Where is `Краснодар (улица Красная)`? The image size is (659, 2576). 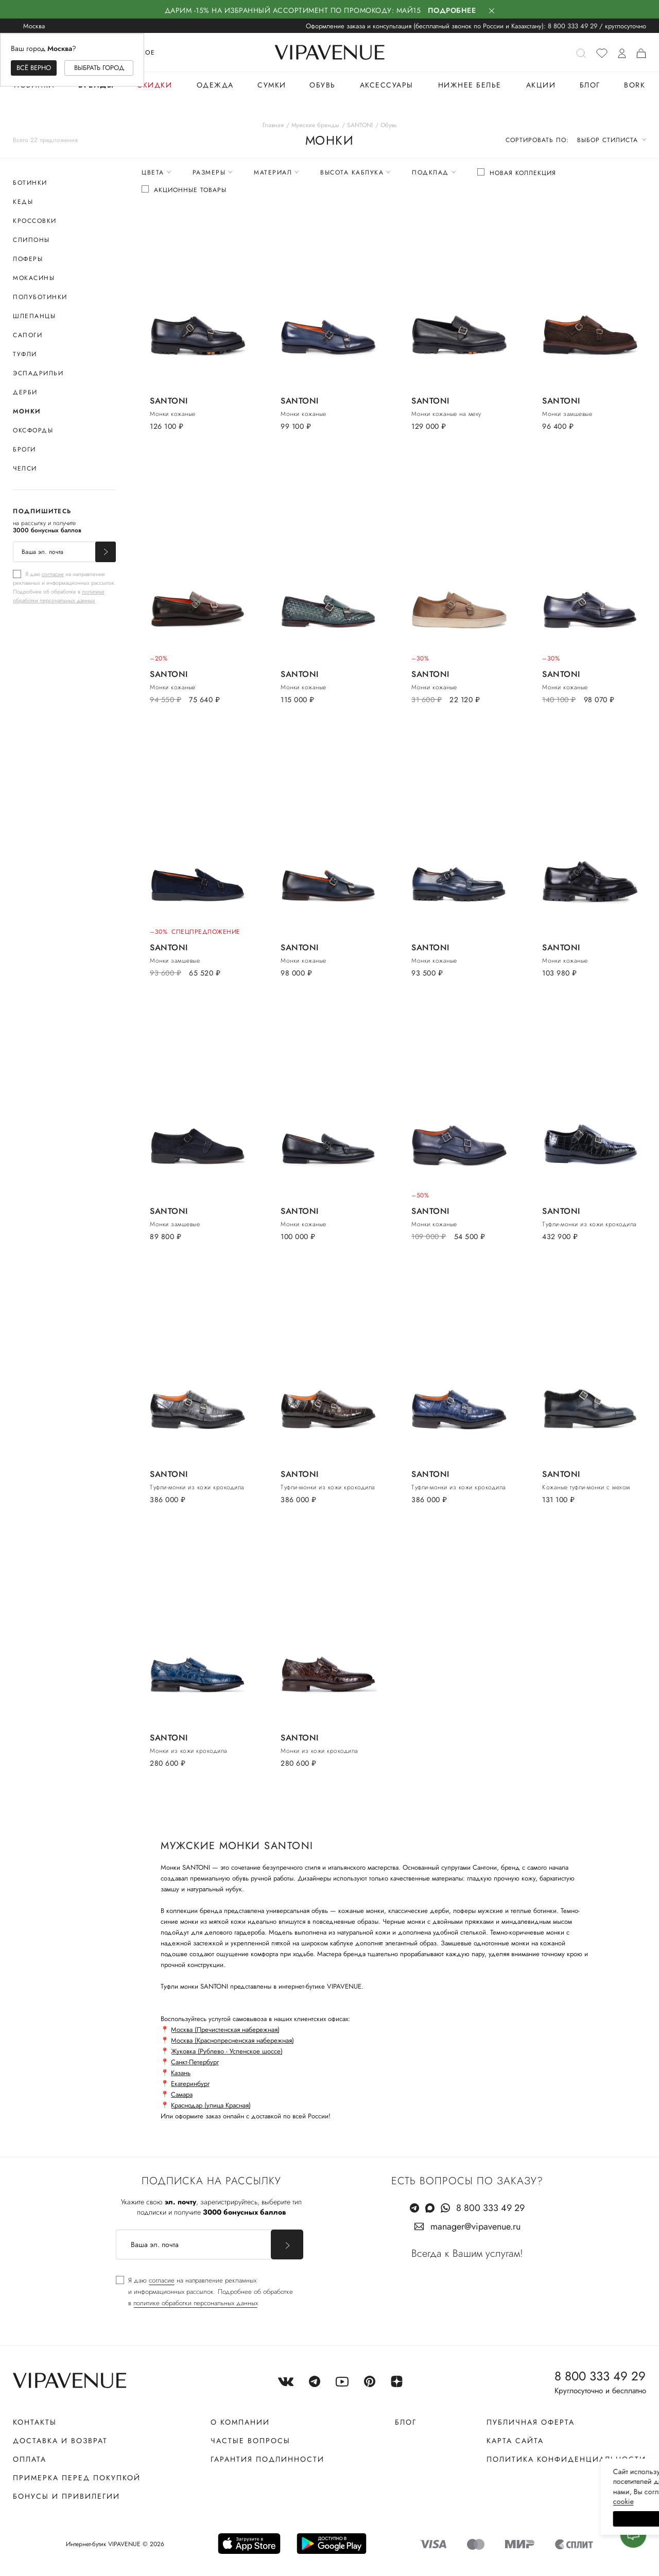
Краснодар (улица Красная) is located at coordinates (211, 2105).